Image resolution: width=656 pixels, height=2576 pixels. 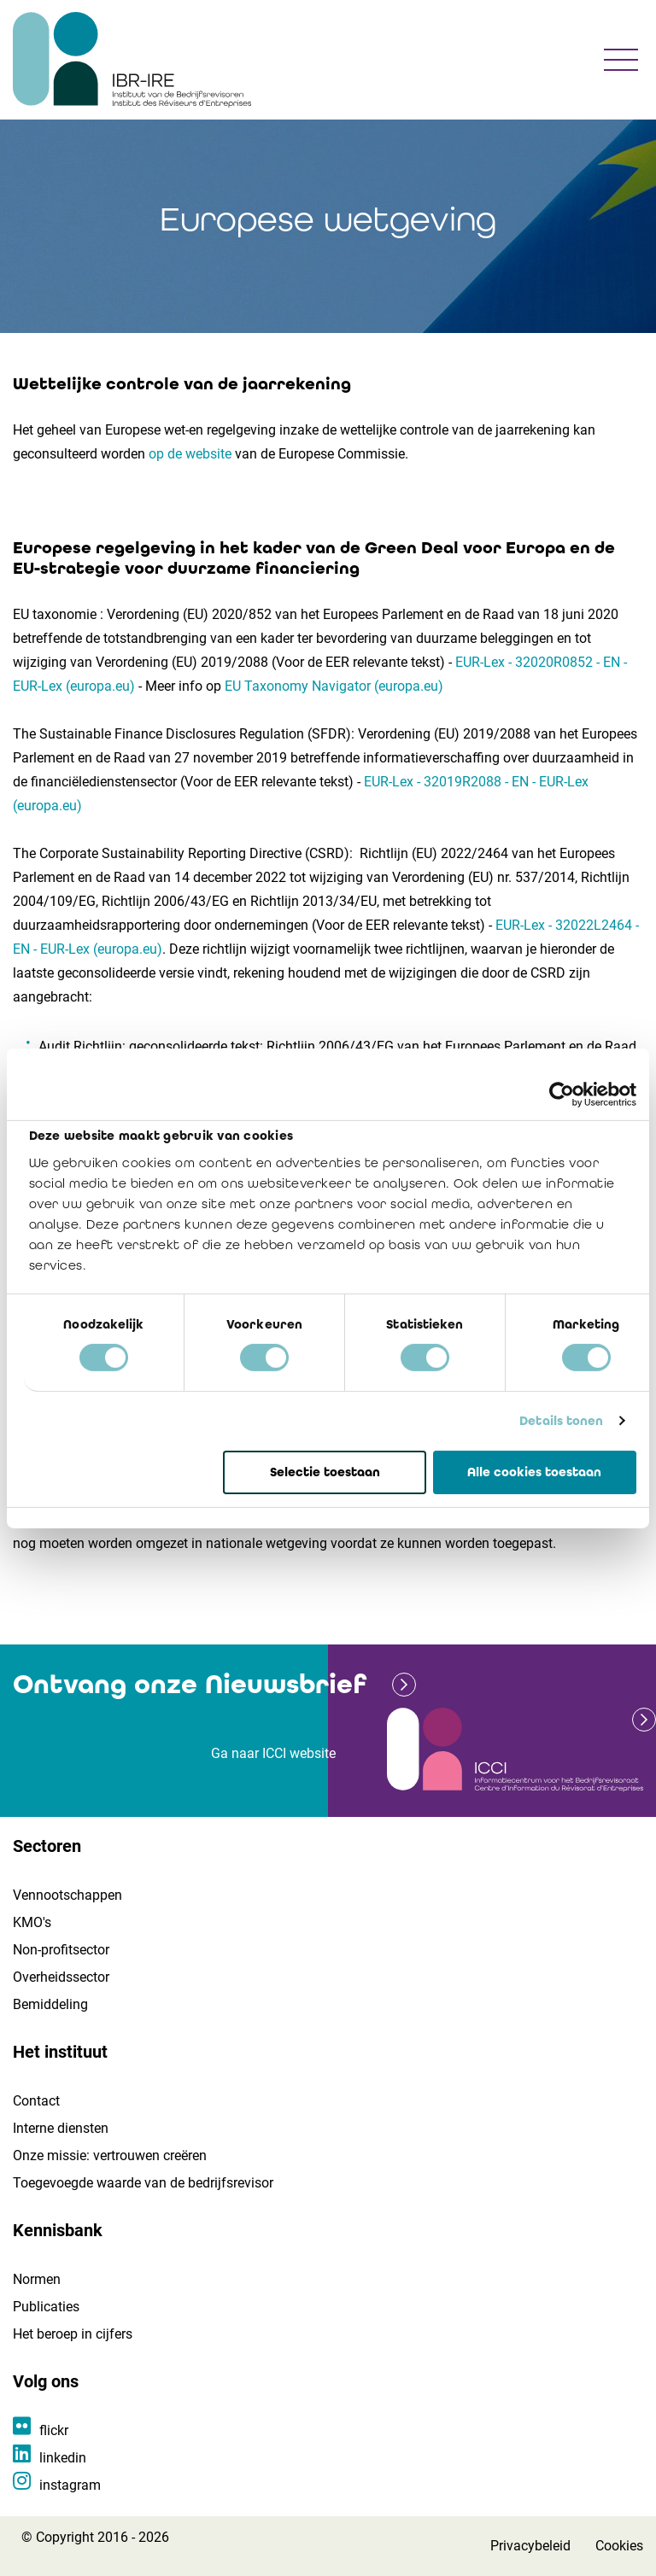 I want to click on Overheidssector, so click(x=61, y=1977).